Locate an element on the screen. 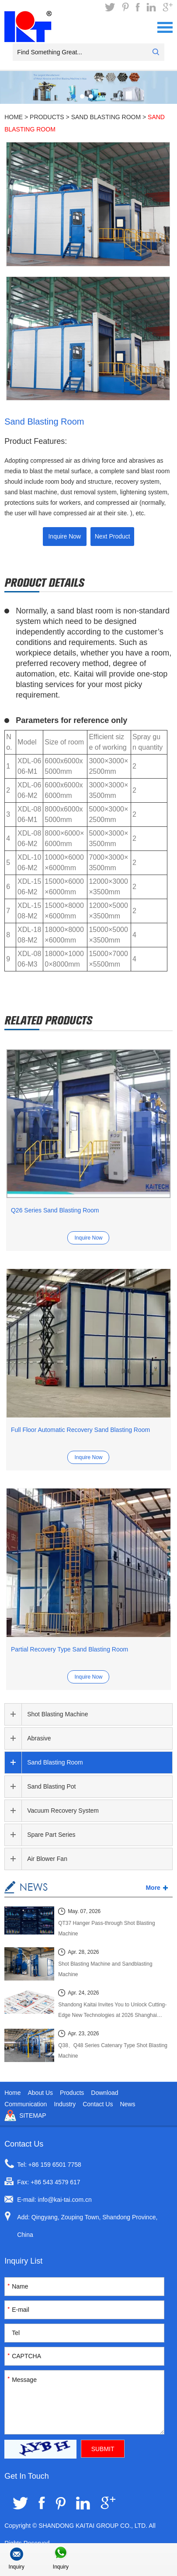 The height and width of the screenshot is (2576, 177). News is located at coordinates (127, 2104).